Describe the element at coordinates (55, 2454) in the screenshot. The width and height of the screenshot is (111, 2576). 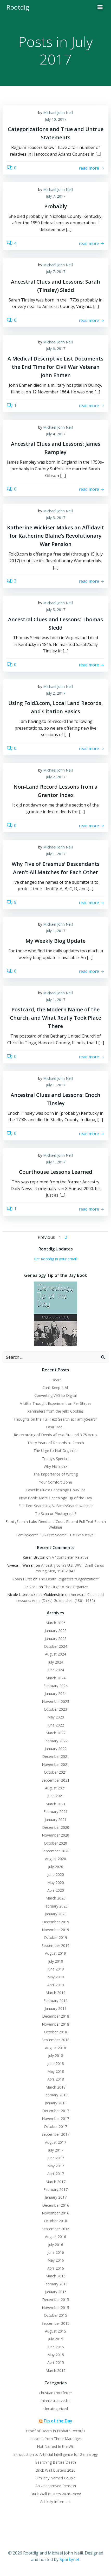
I see `Introduction to Artificial Intelligence for Genealogy` at that location.